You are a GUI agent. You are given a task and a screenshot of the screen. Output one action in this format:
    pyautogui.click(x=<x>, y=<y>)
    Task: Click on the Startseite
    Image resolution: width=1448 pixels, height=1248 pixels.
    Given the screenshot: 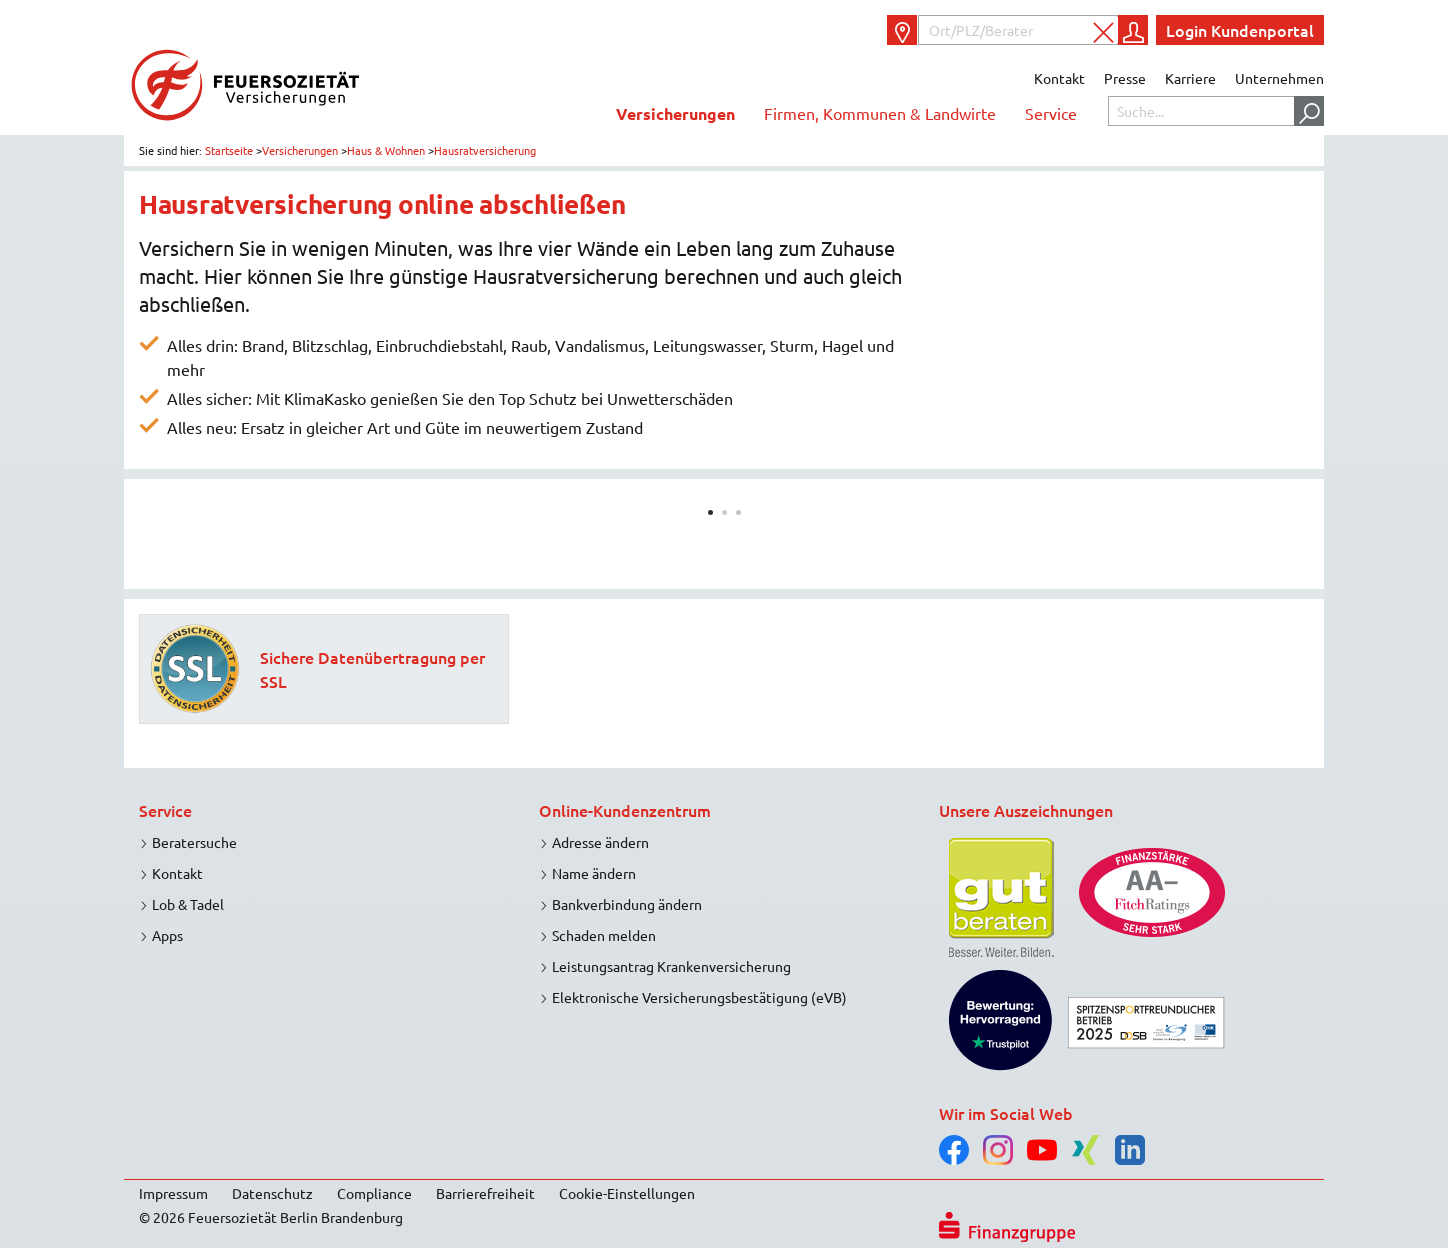 What is the action you would take?
    pyautogui.click(x=229, y=150)
    